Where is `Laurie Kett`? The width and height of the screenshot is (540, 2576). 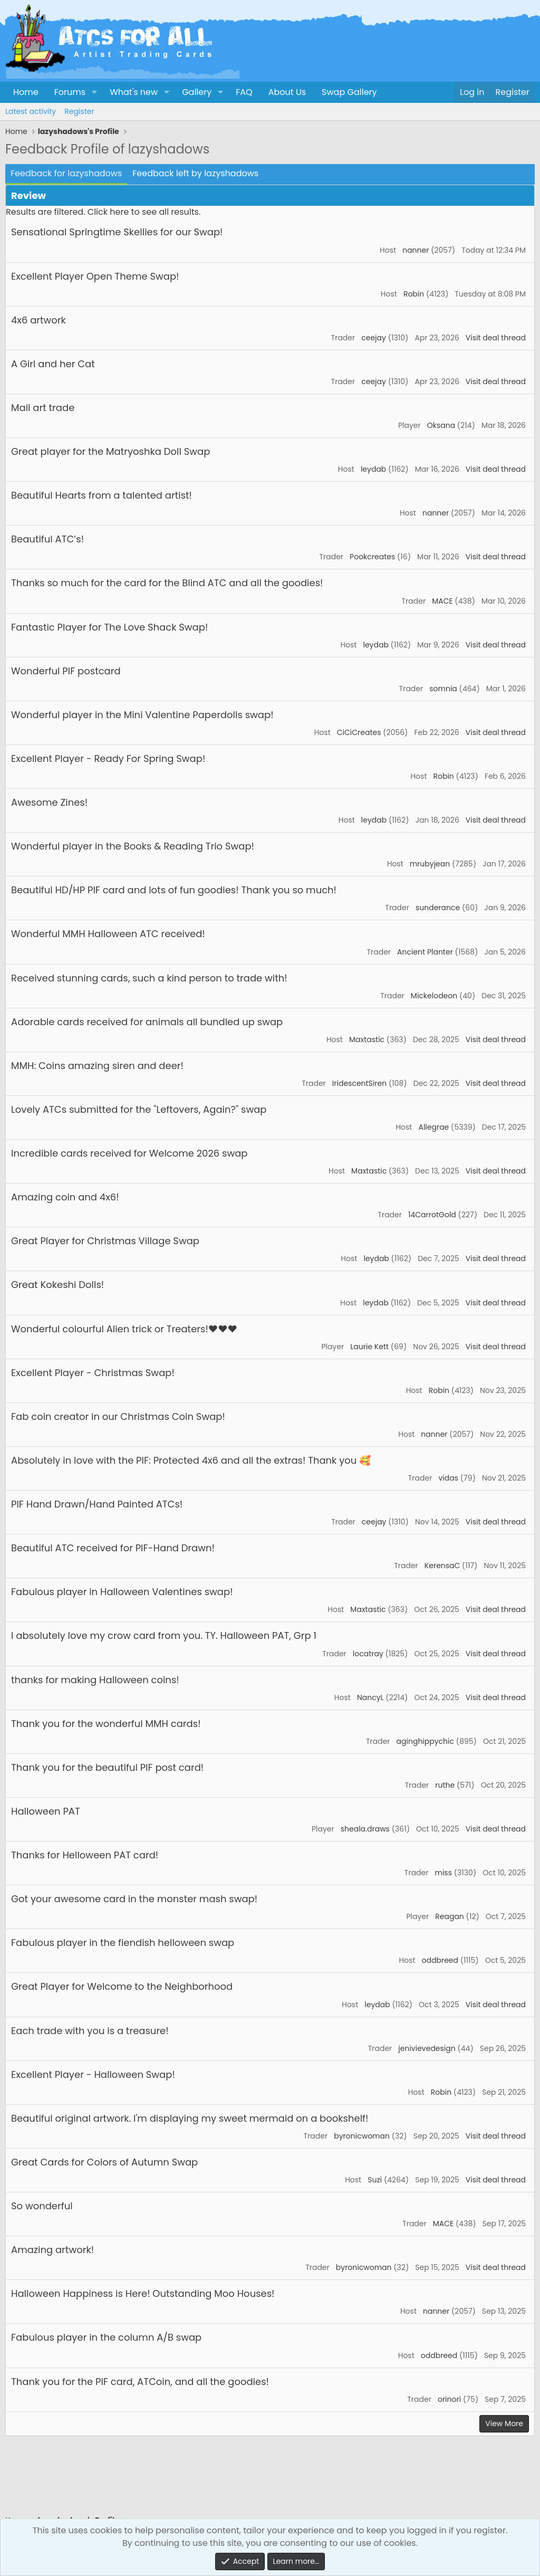
Laurie Kett is located at coordinates (369, 1346).